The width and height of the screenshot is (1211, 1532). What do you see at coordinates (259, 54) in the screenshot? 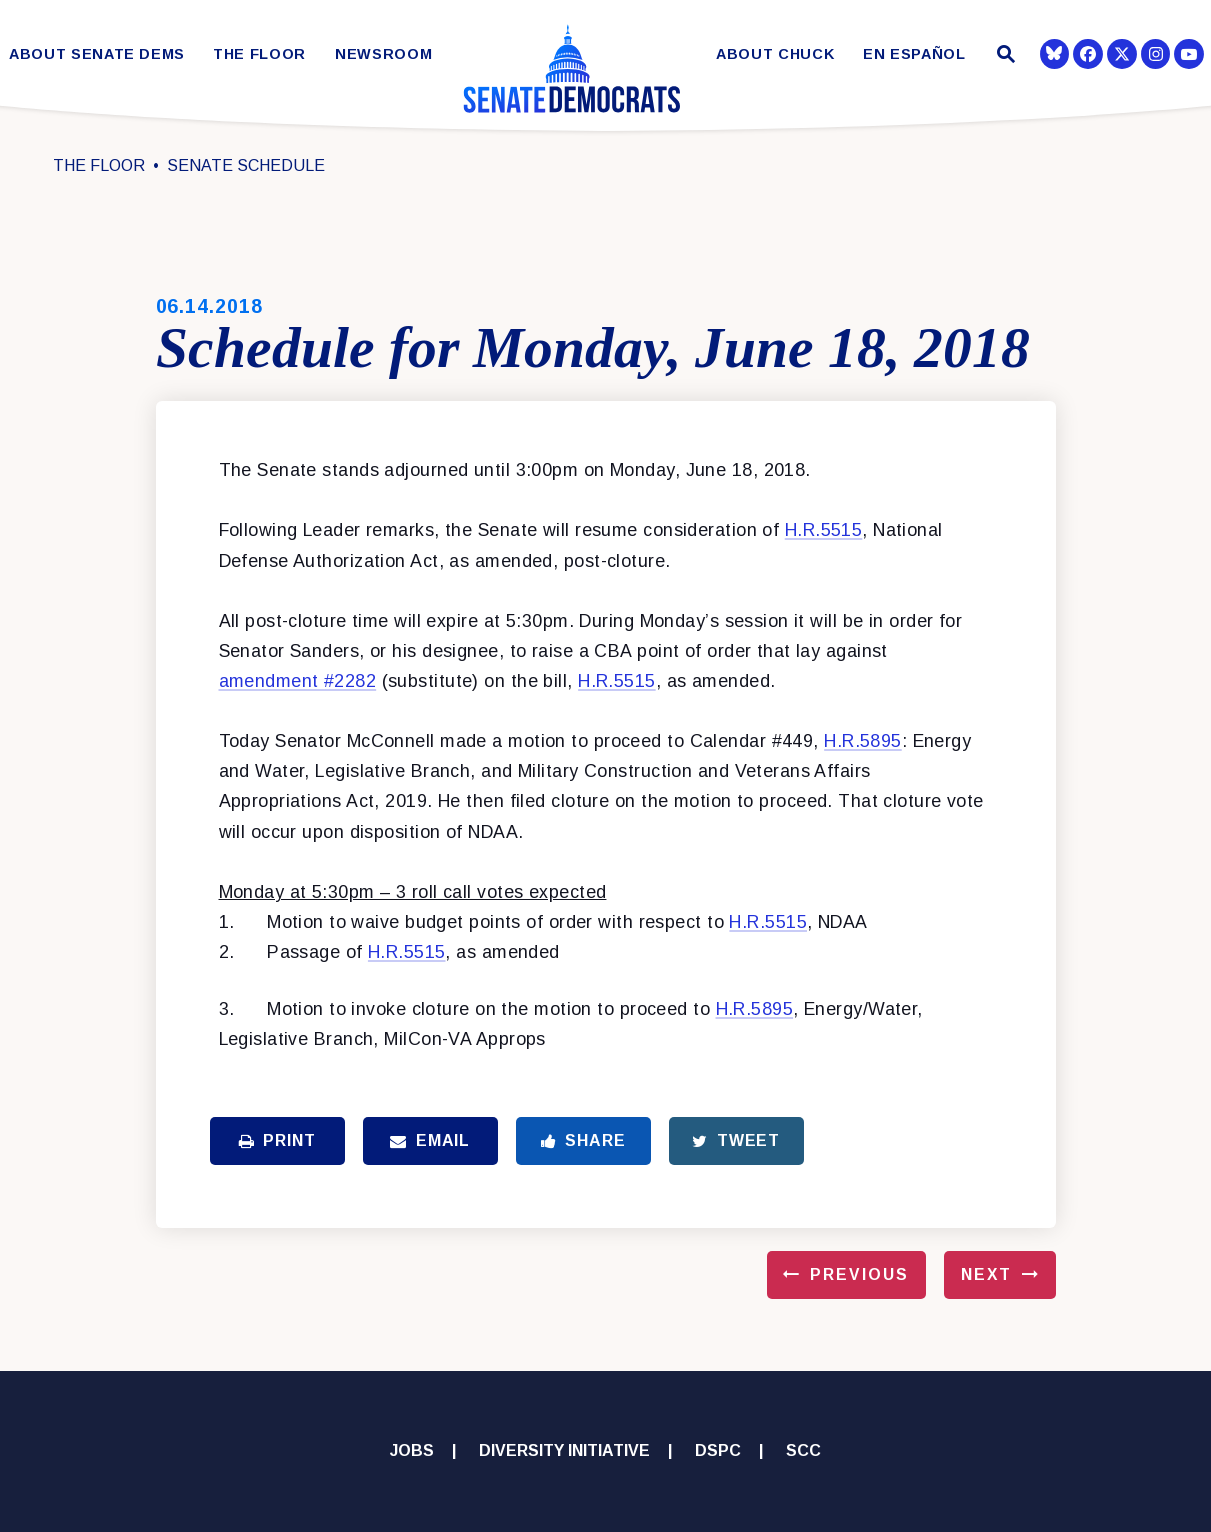
I see `The Floor` at bounding box center [259, 54].